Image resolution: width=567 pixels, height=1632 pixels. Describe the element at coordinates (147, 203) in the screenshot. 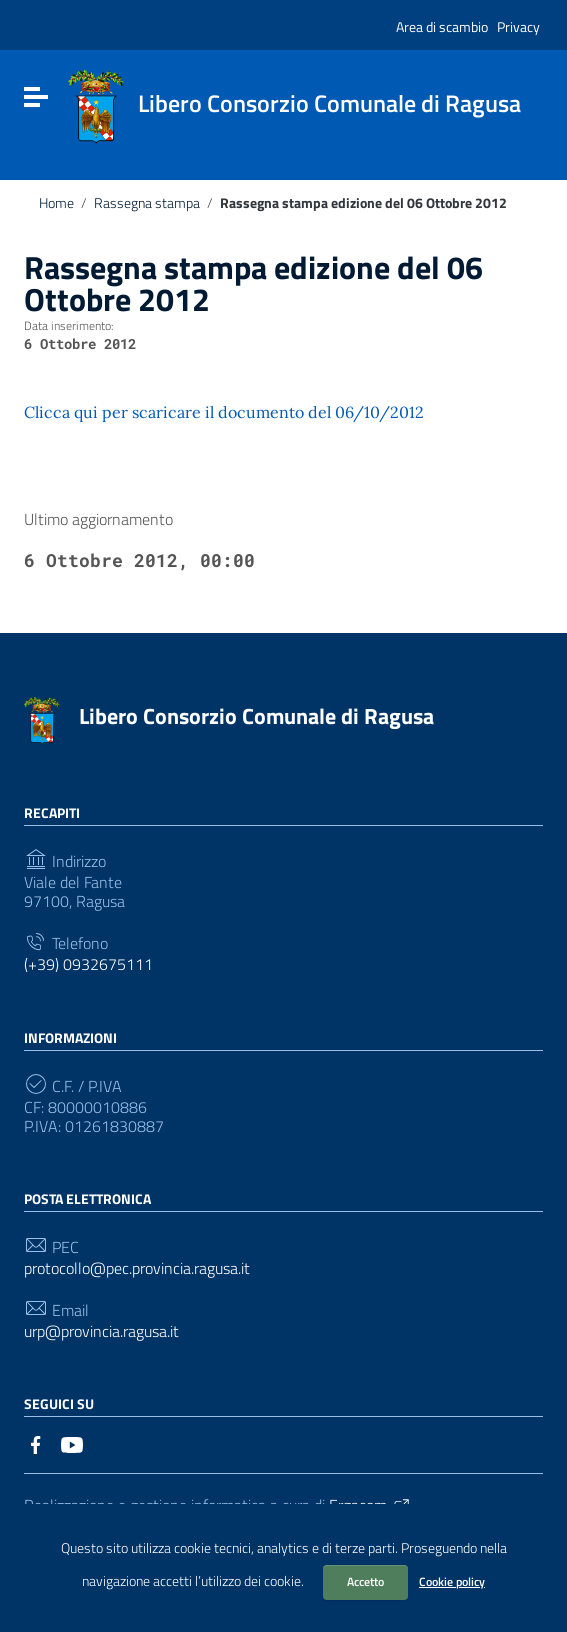

I see `Rassegna stampa` at that location.